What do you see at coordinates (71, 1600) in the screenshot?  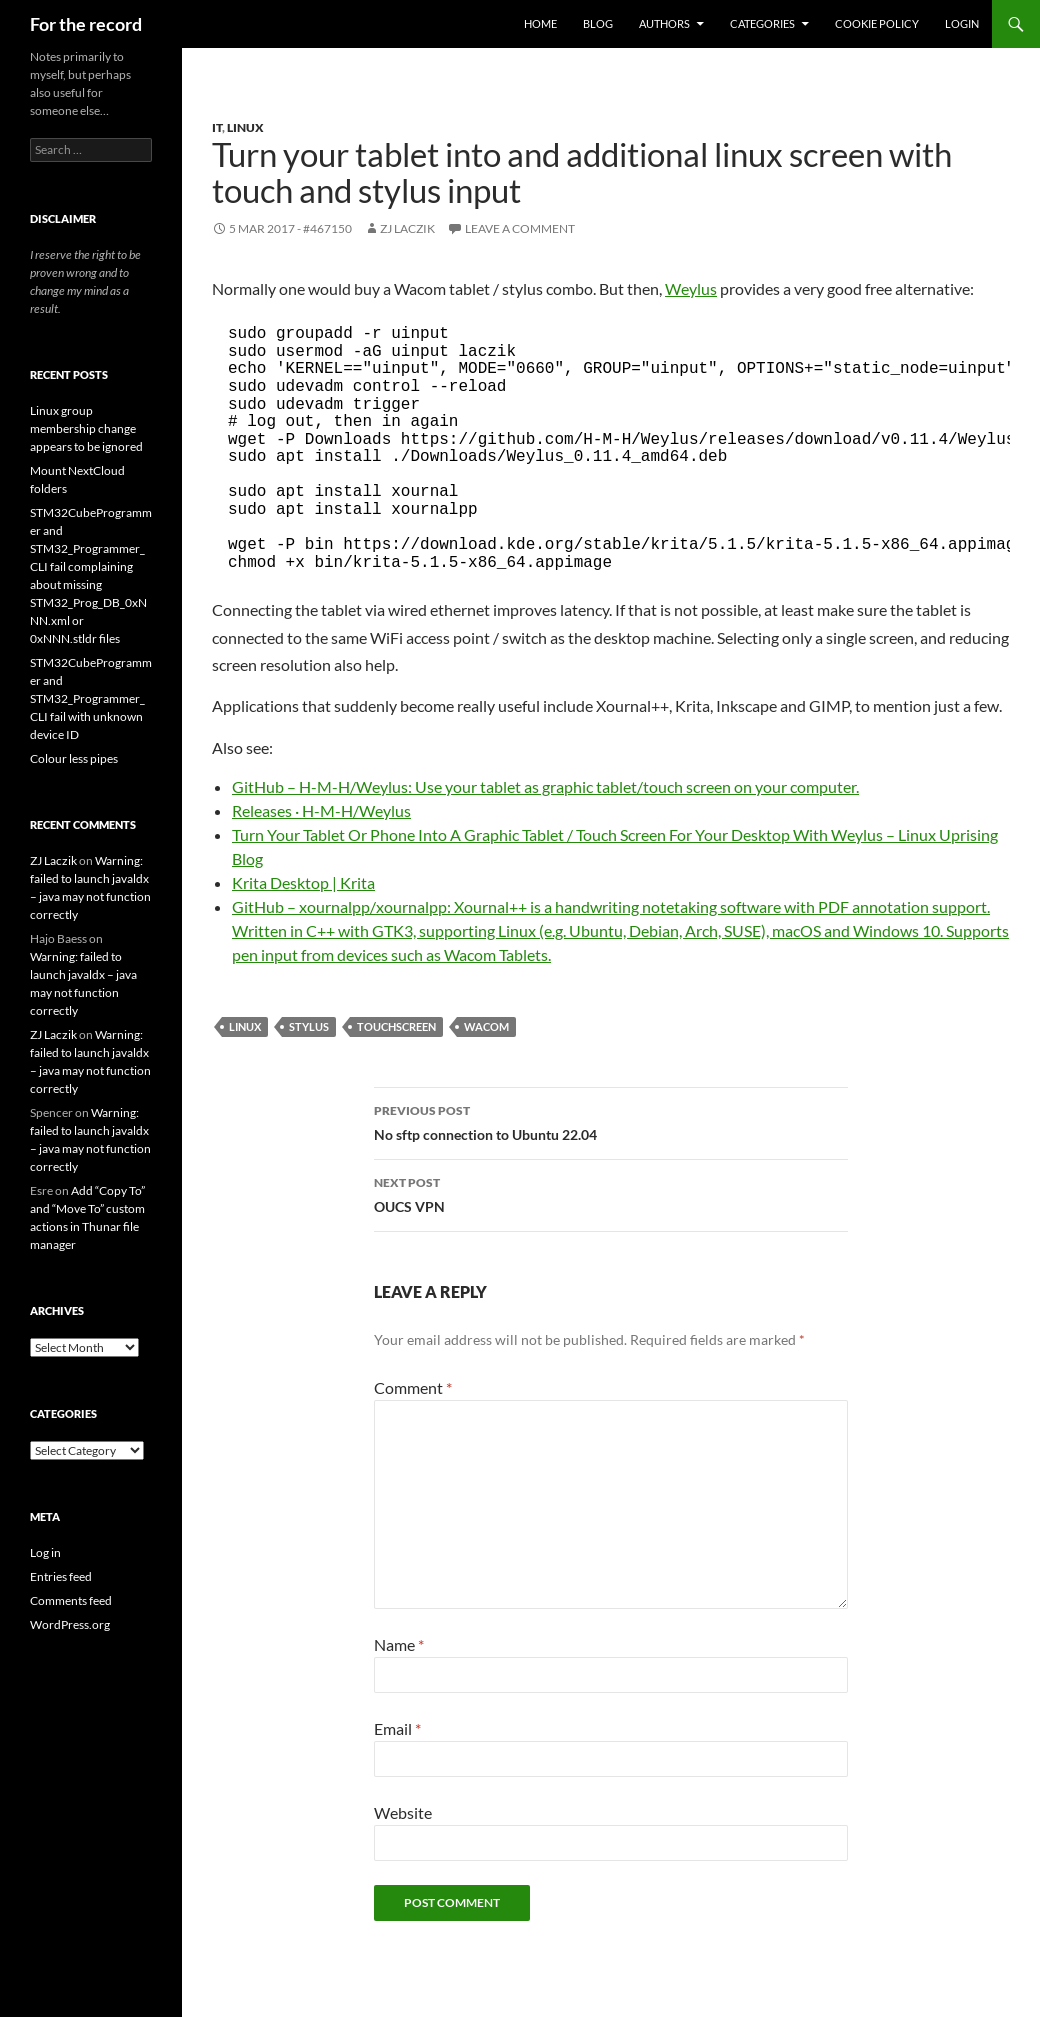 I see `Comments feed` at bounding box center [71, 1600].